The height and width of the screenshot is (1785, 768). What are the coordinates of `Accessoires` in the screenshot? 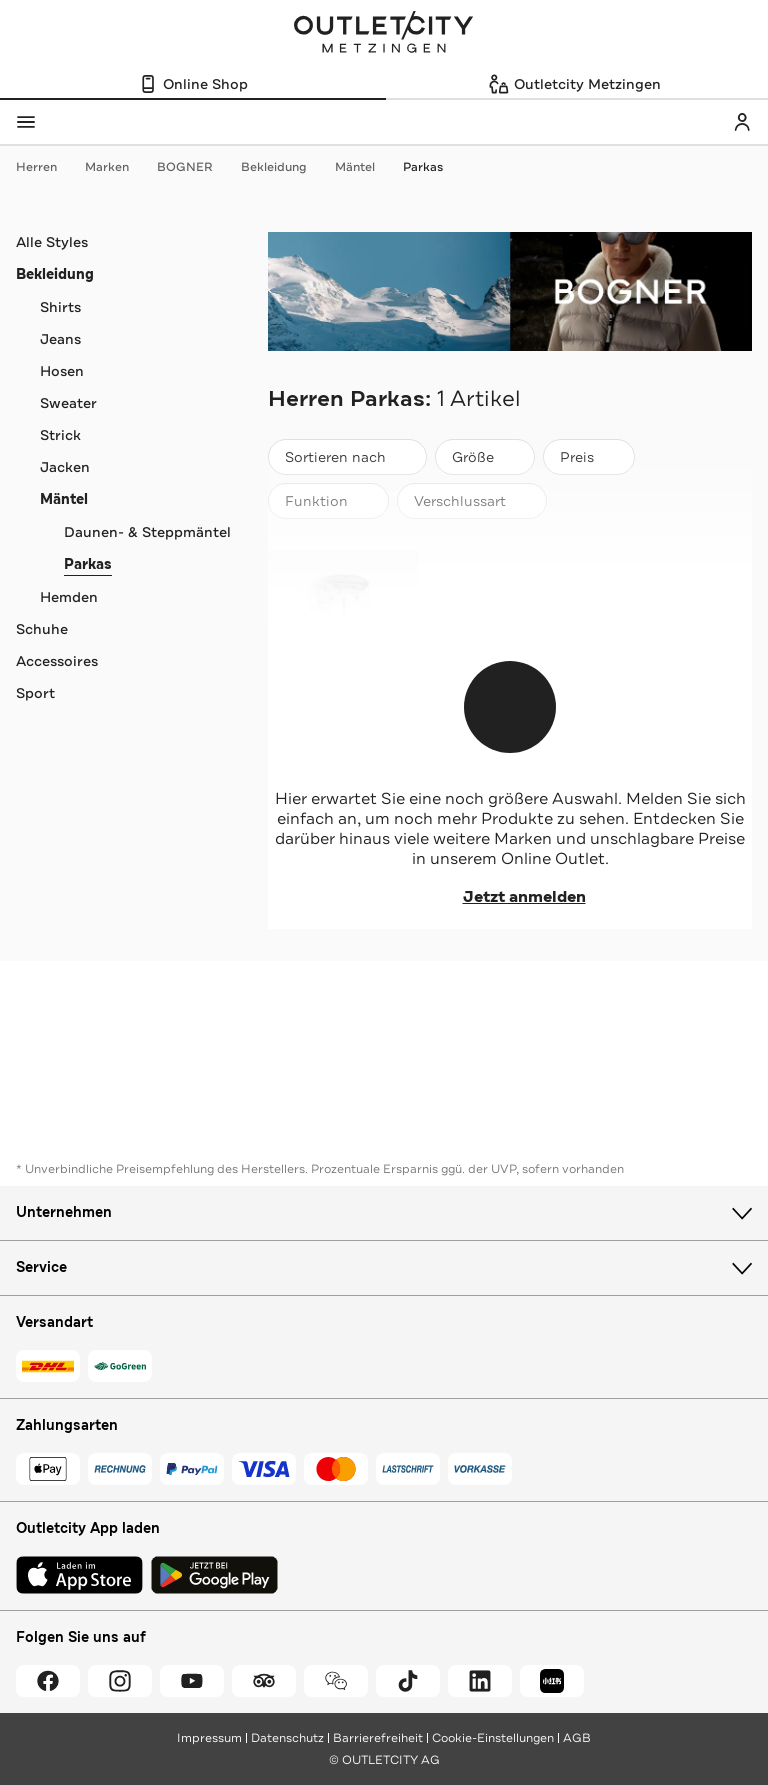 It's located at (57, 661).